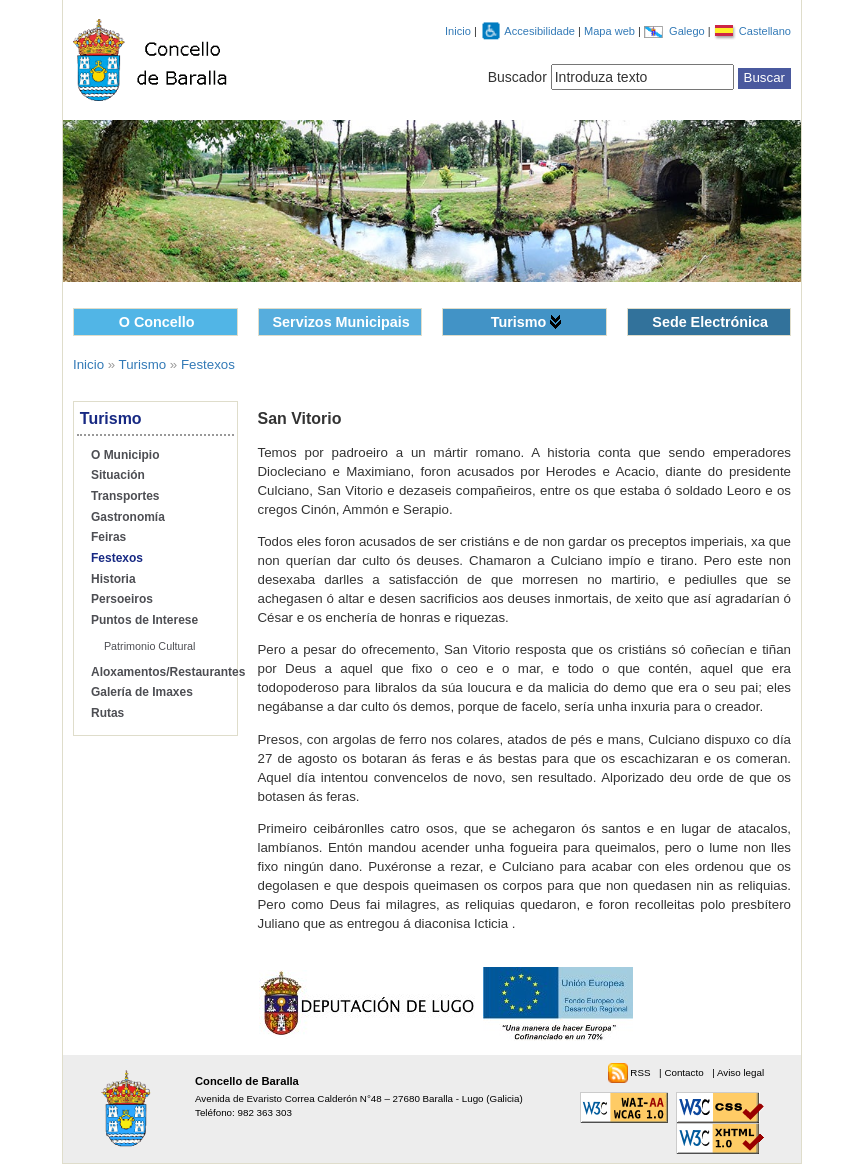 This screenshot has height=1164, width=864. I want to click on Feiras, so click(108, 537).